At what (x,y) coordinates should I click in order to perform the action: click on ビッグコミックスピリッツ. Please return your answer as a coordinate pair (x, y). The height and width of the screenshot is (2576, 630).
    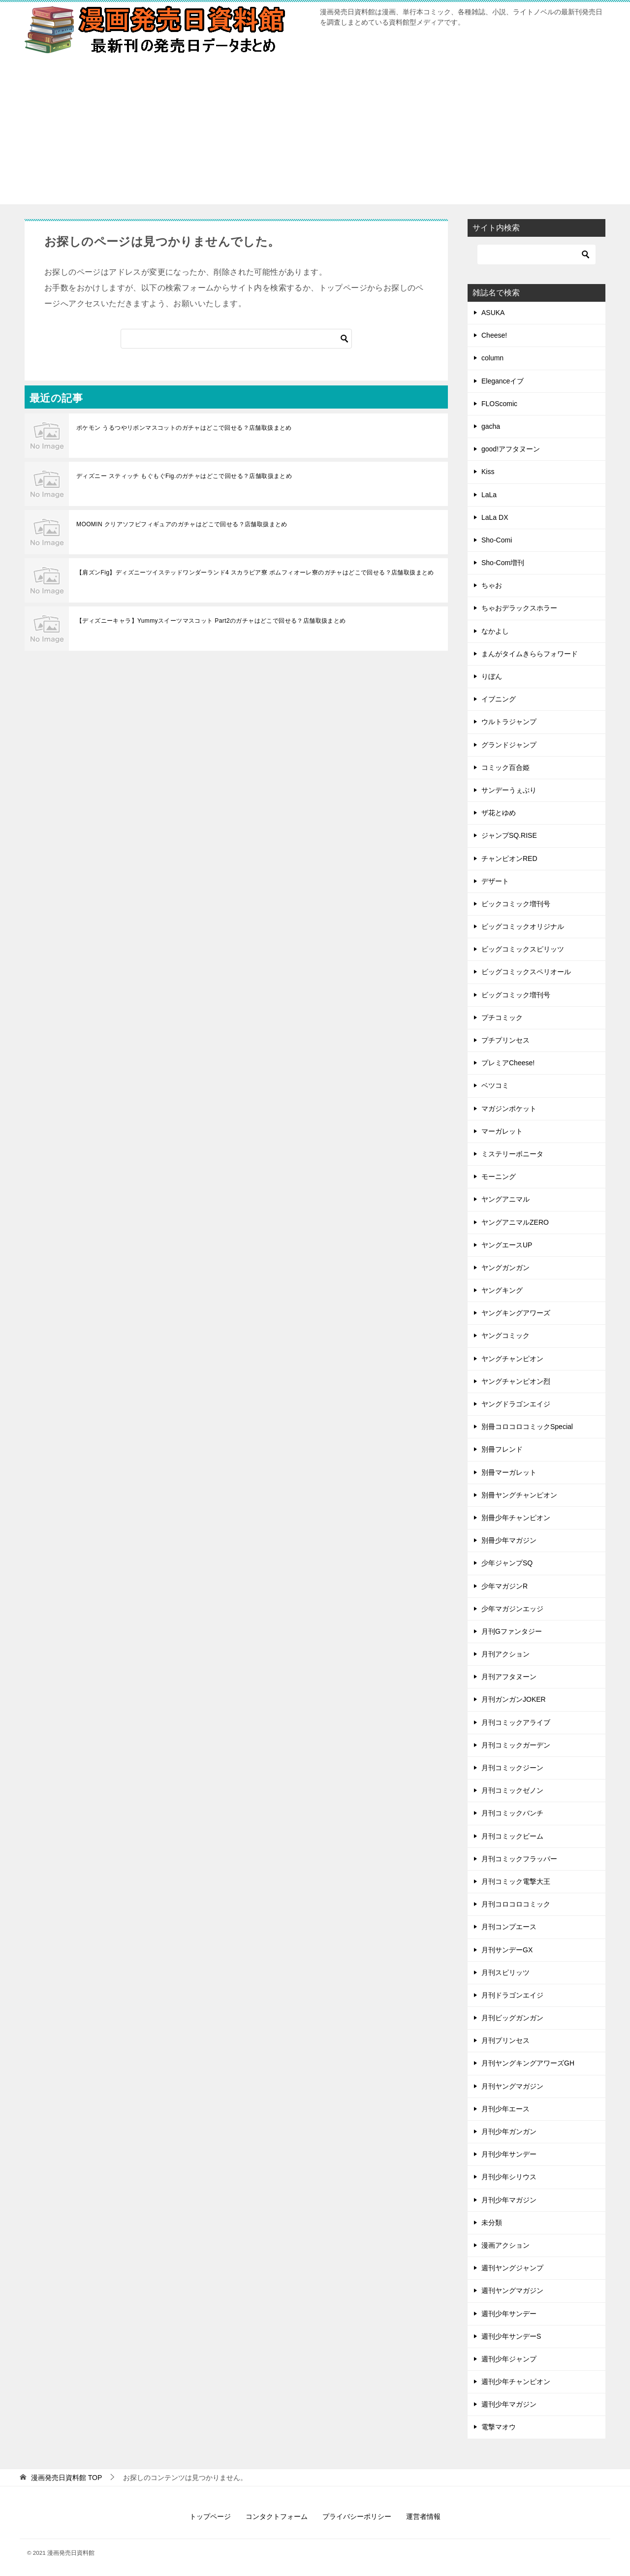
    Looking at the image, I should click on (522, 949).